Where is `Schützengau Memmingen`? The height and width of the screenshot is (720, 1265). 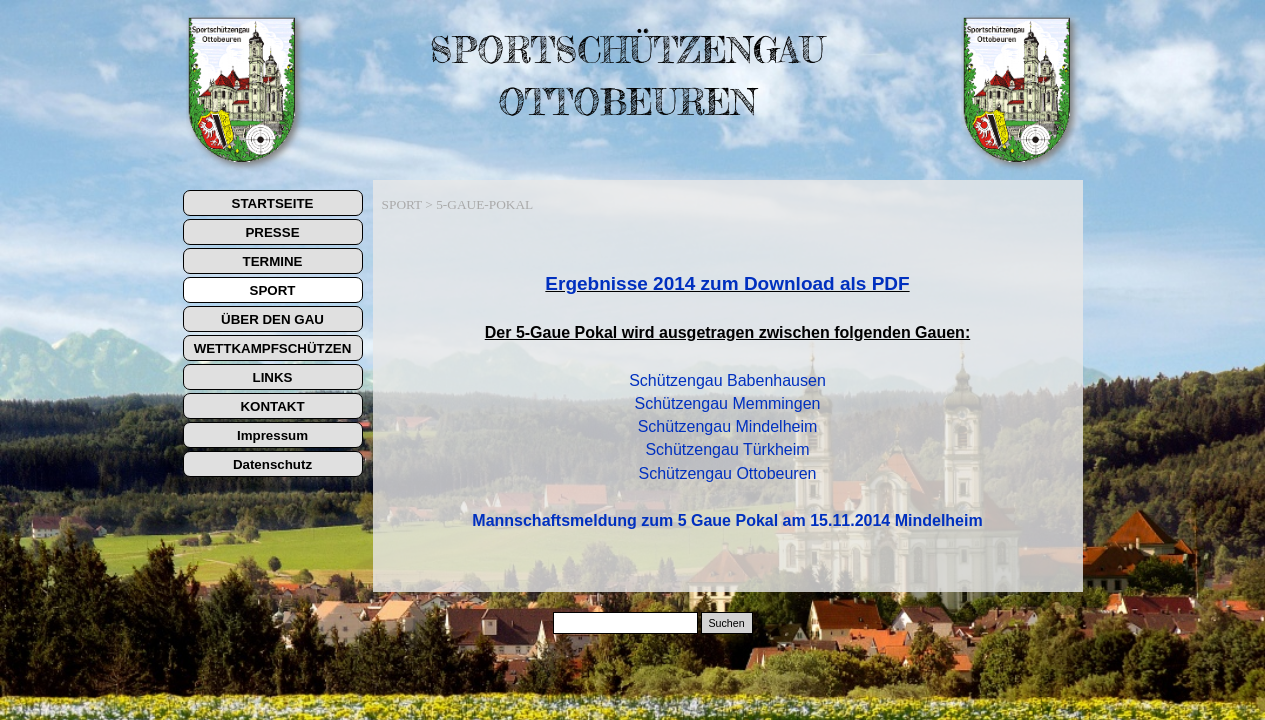 Schützengau Memmingen is located at coordinates (728, 403).